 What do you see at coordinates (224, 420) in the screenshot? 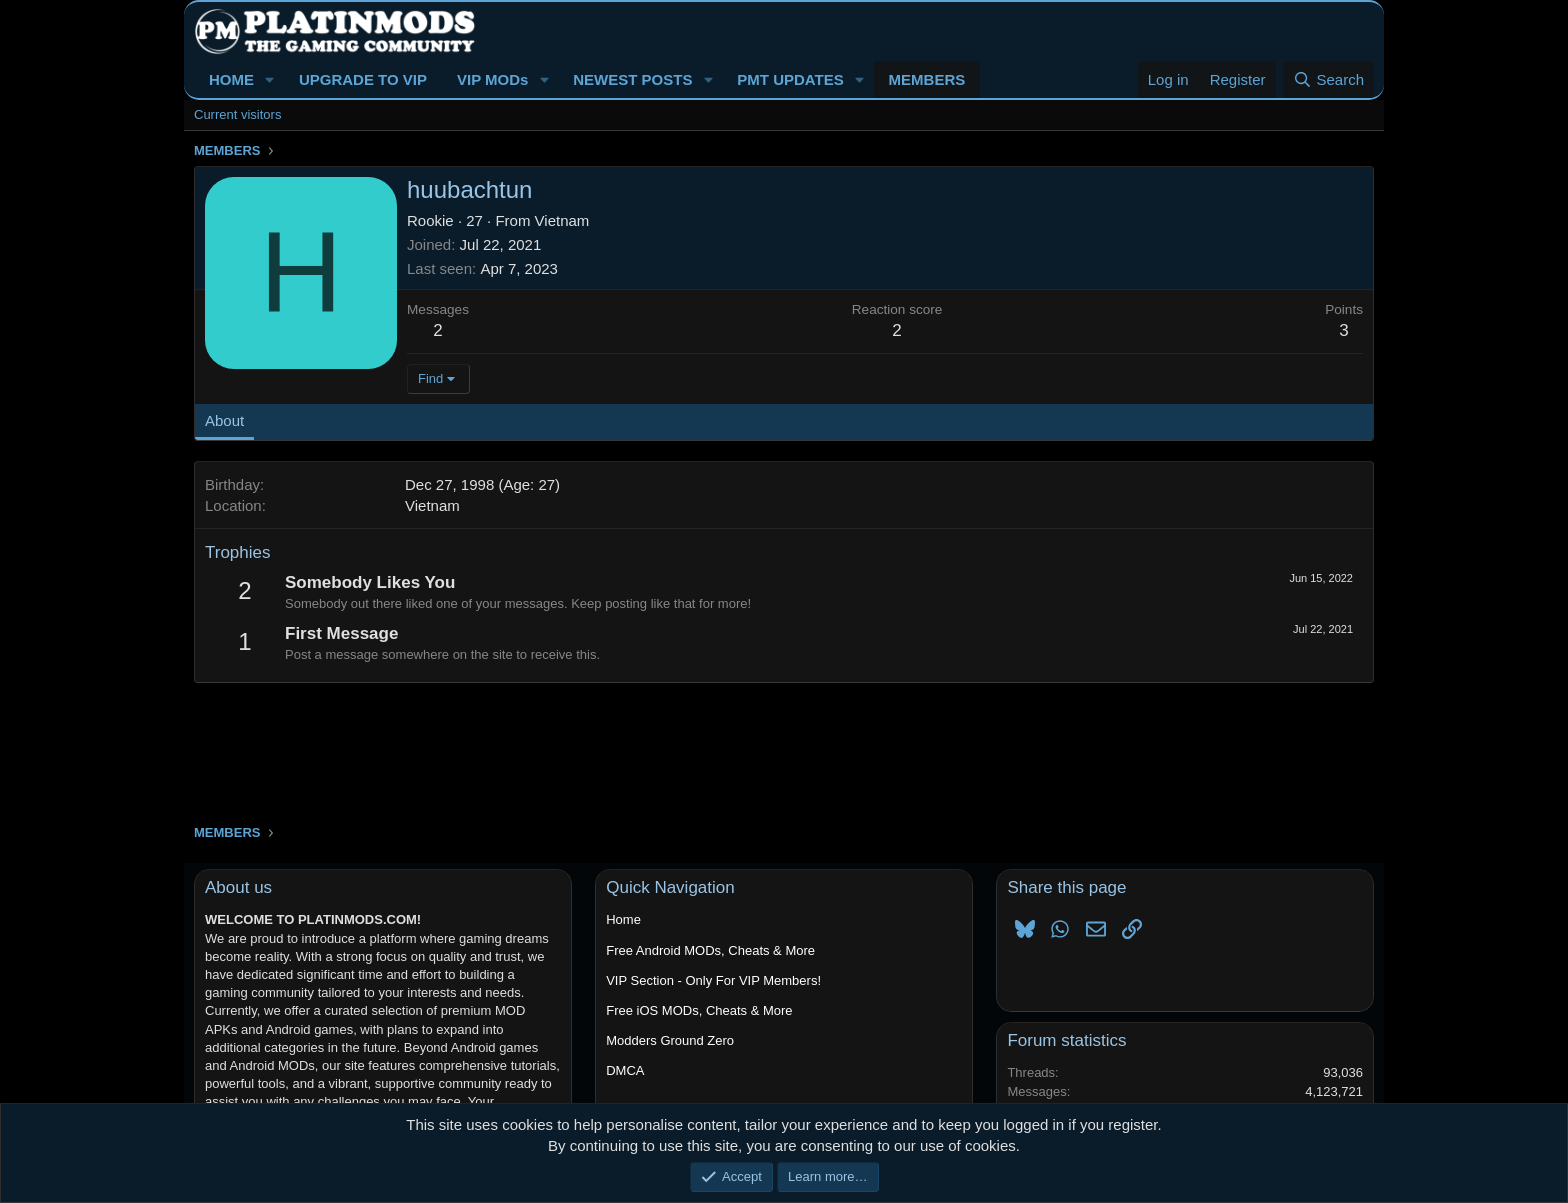
I see `About [tab]` at bounding box center [224, 420].